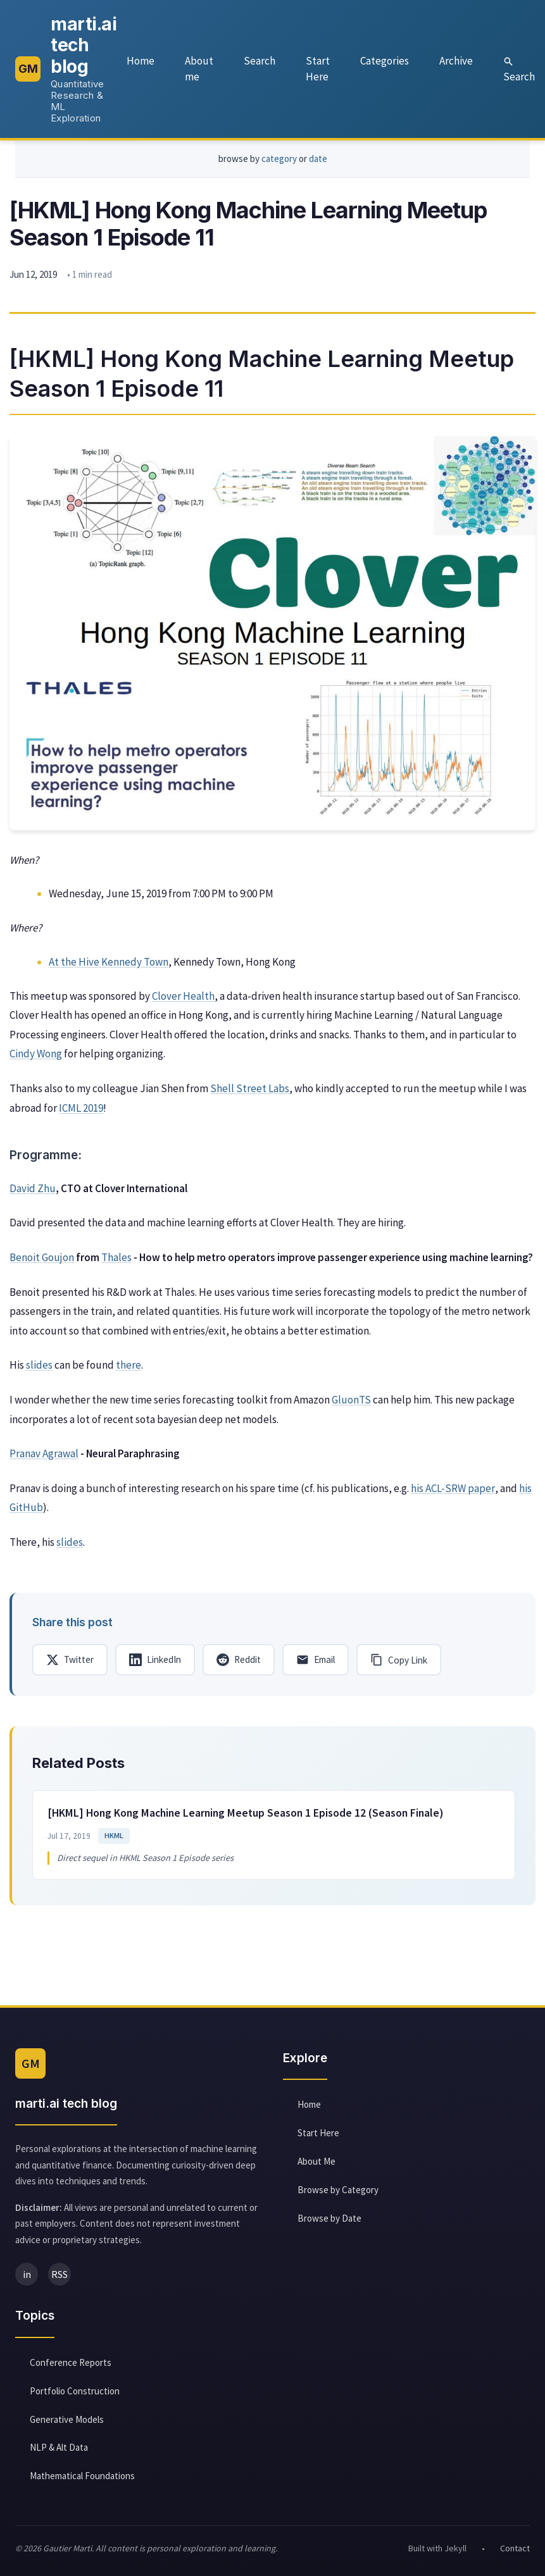  What do you see at coordinates (140, 62) in the screenshot?
I see `Home` at bounding box center [140, 62].